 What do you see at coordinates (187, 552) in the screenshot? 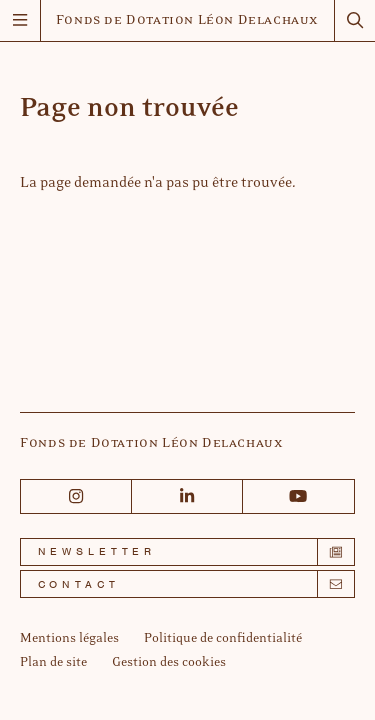
I see `[Newsletter]` at bounding box center [187, 552].